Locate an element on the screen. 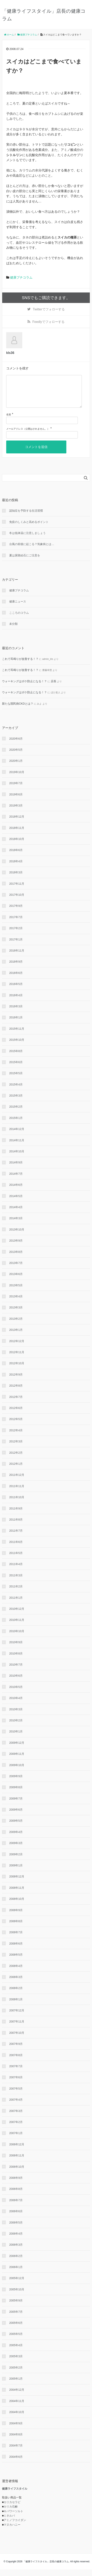  2009年11月 is located at coordinates (16, 1760).